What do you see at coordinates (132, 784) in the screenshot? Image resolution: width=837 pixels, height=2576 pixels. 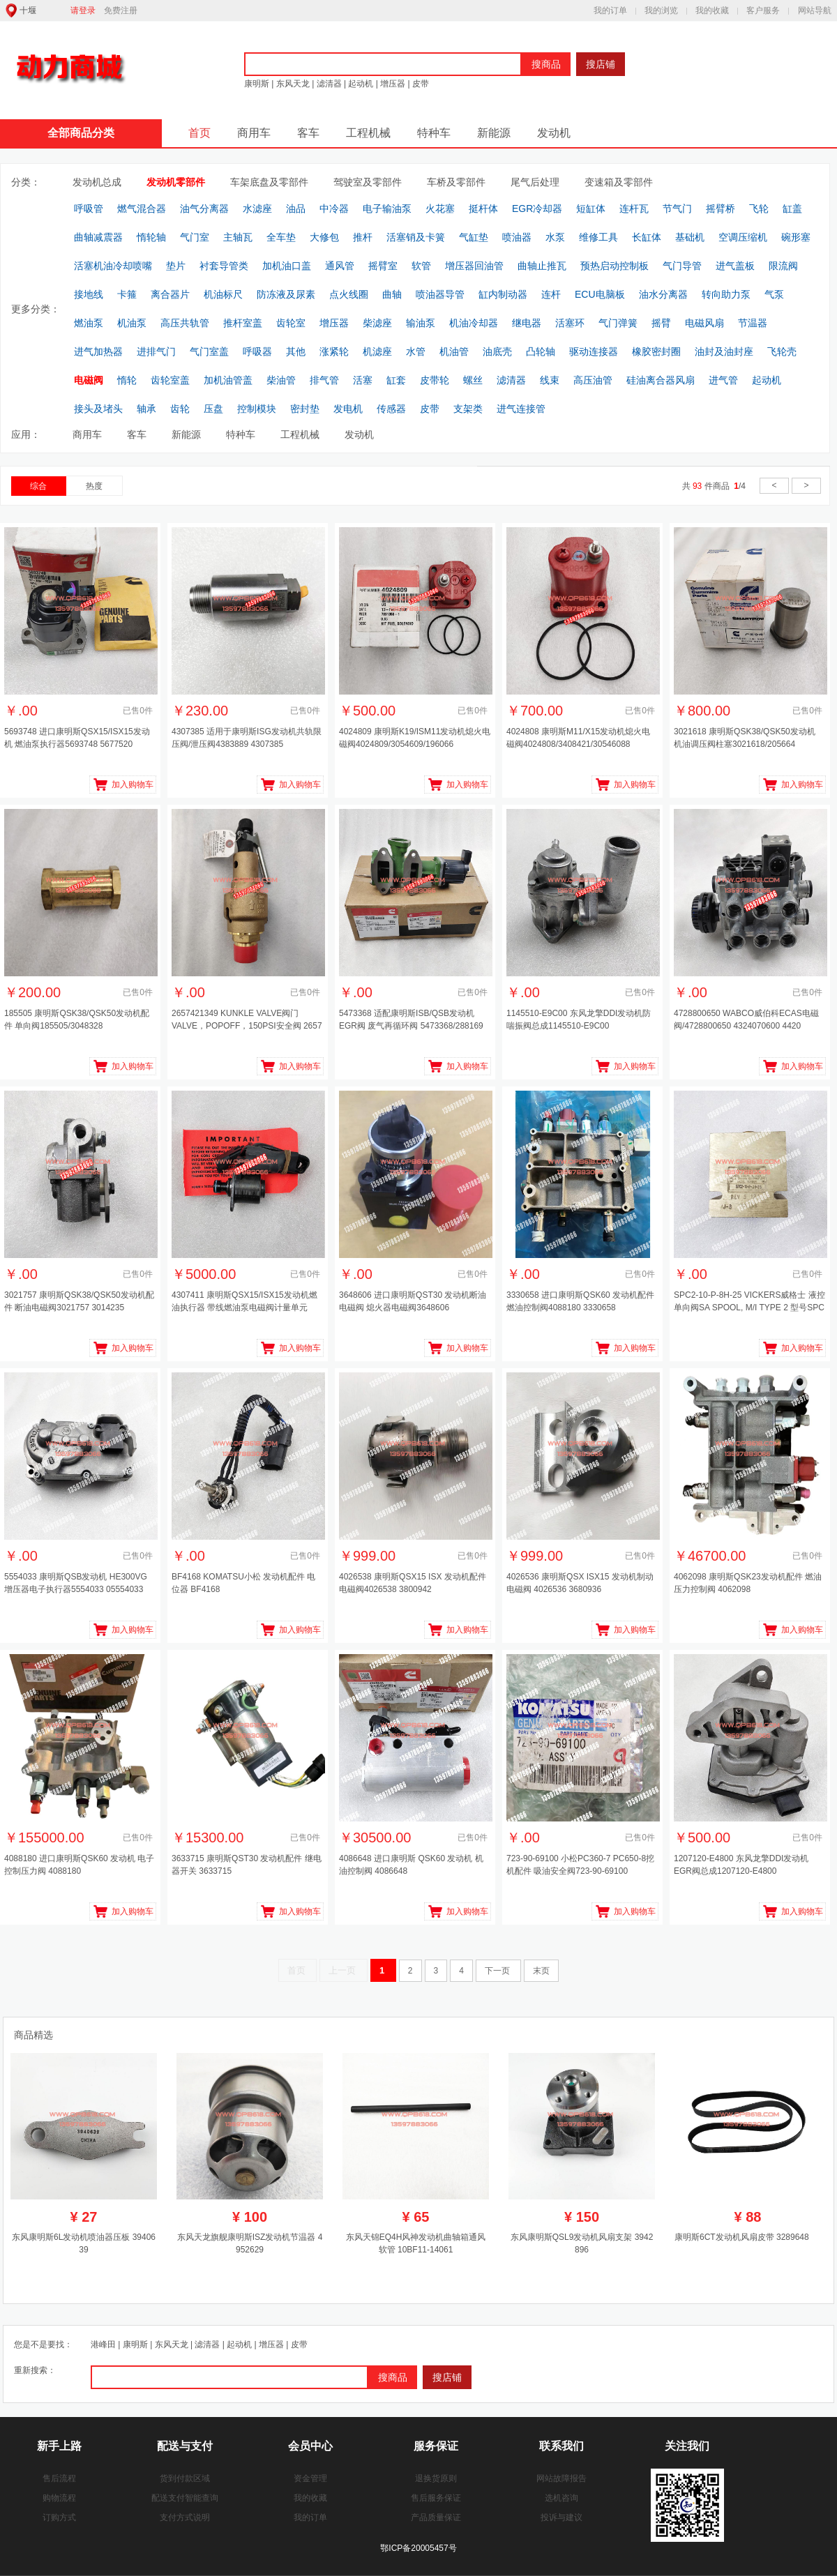 I see `加入购物车` at bounding box center [132, 784].